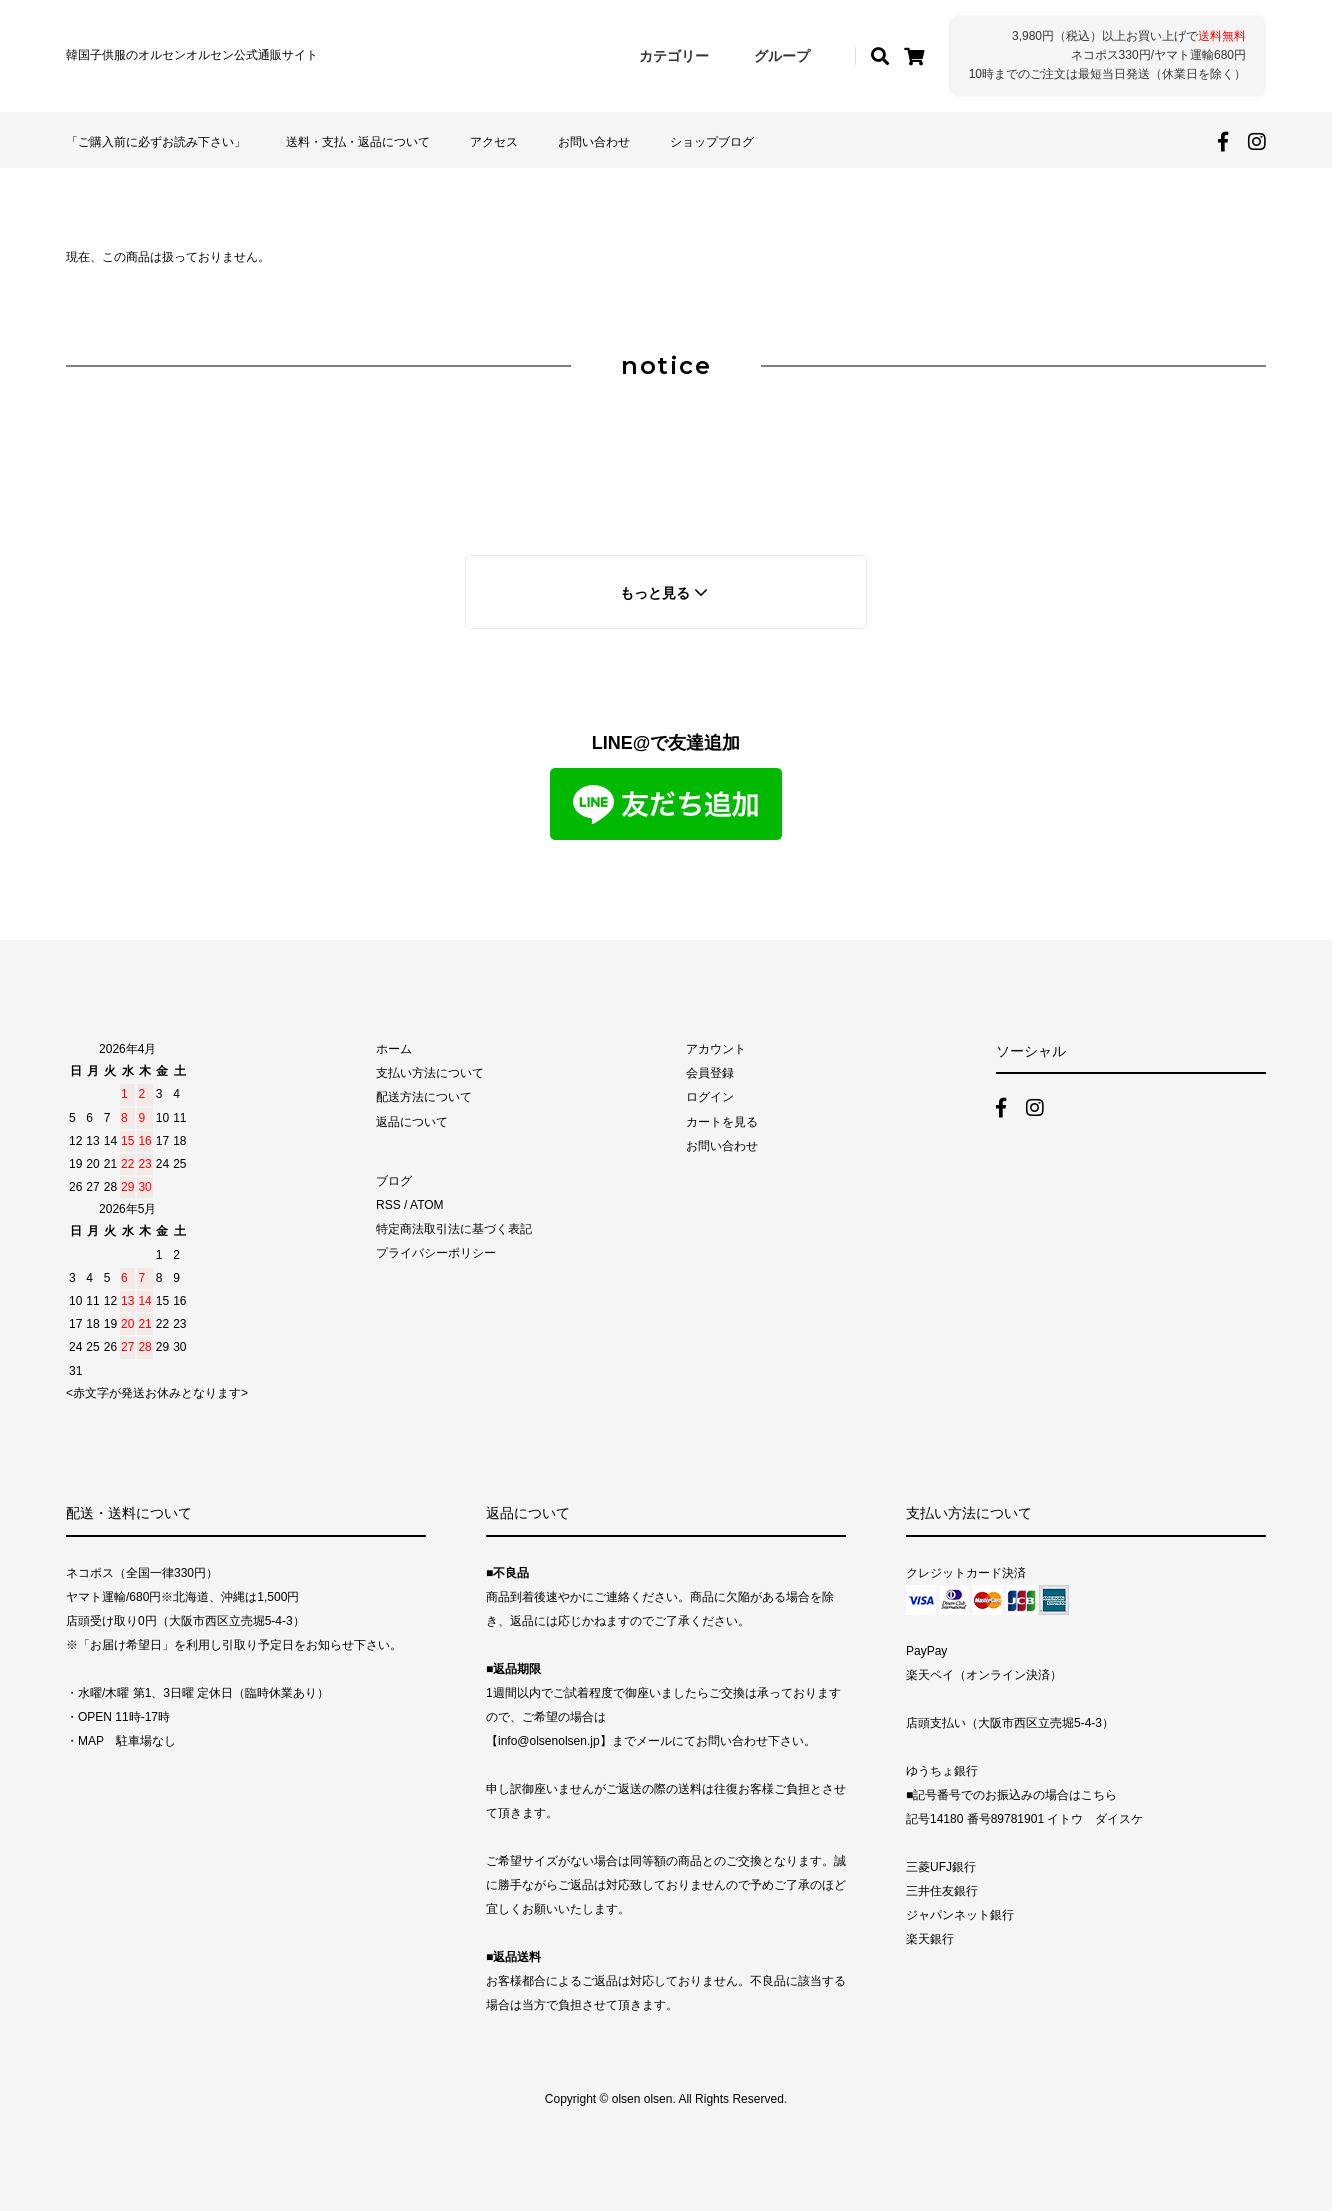 This screenshot has width=1332, height=2211. I want to click on ホーム, so click(394, 1049).